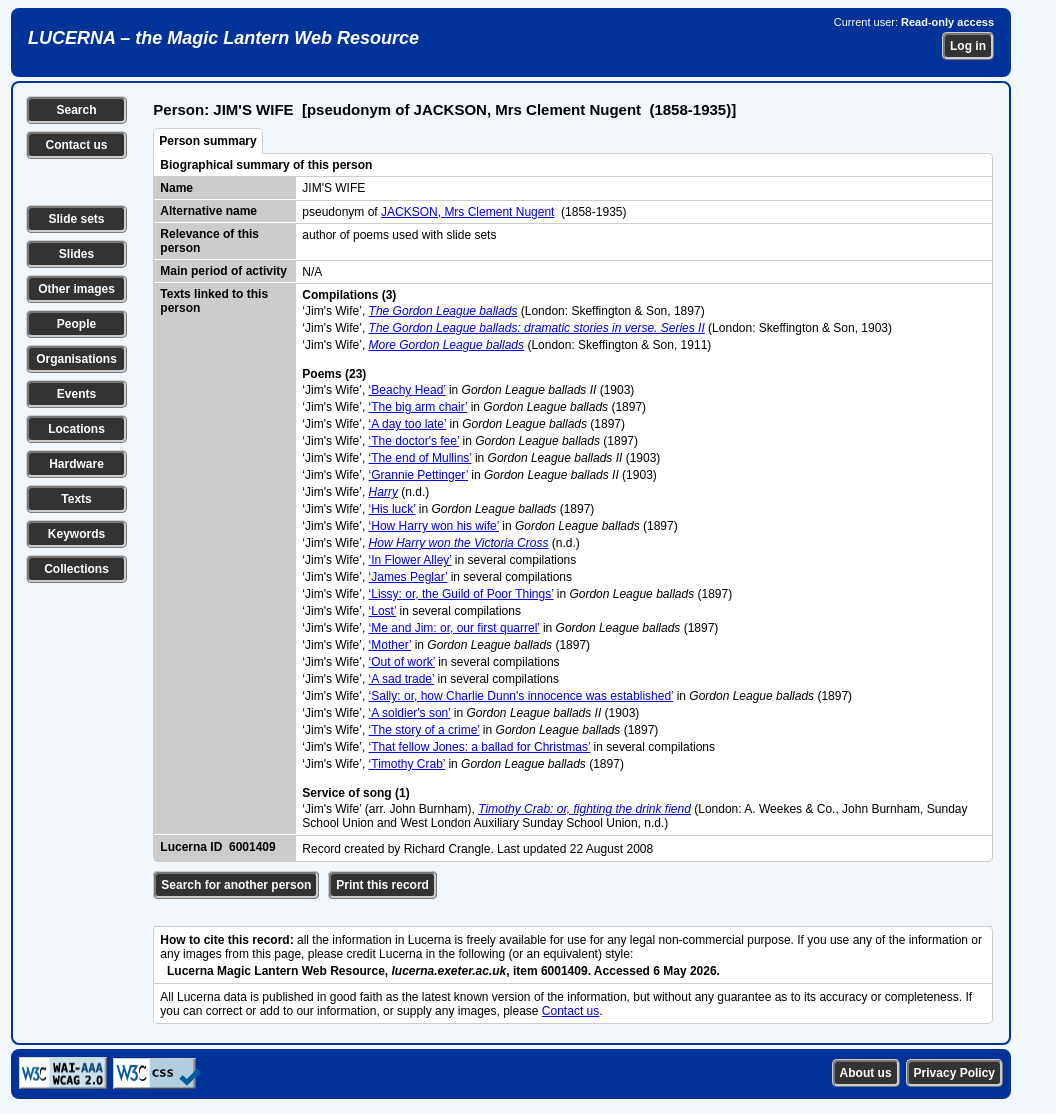  Describe the element at coordinates (76, 145) in the screenshot. I see `Contact us` at that location.